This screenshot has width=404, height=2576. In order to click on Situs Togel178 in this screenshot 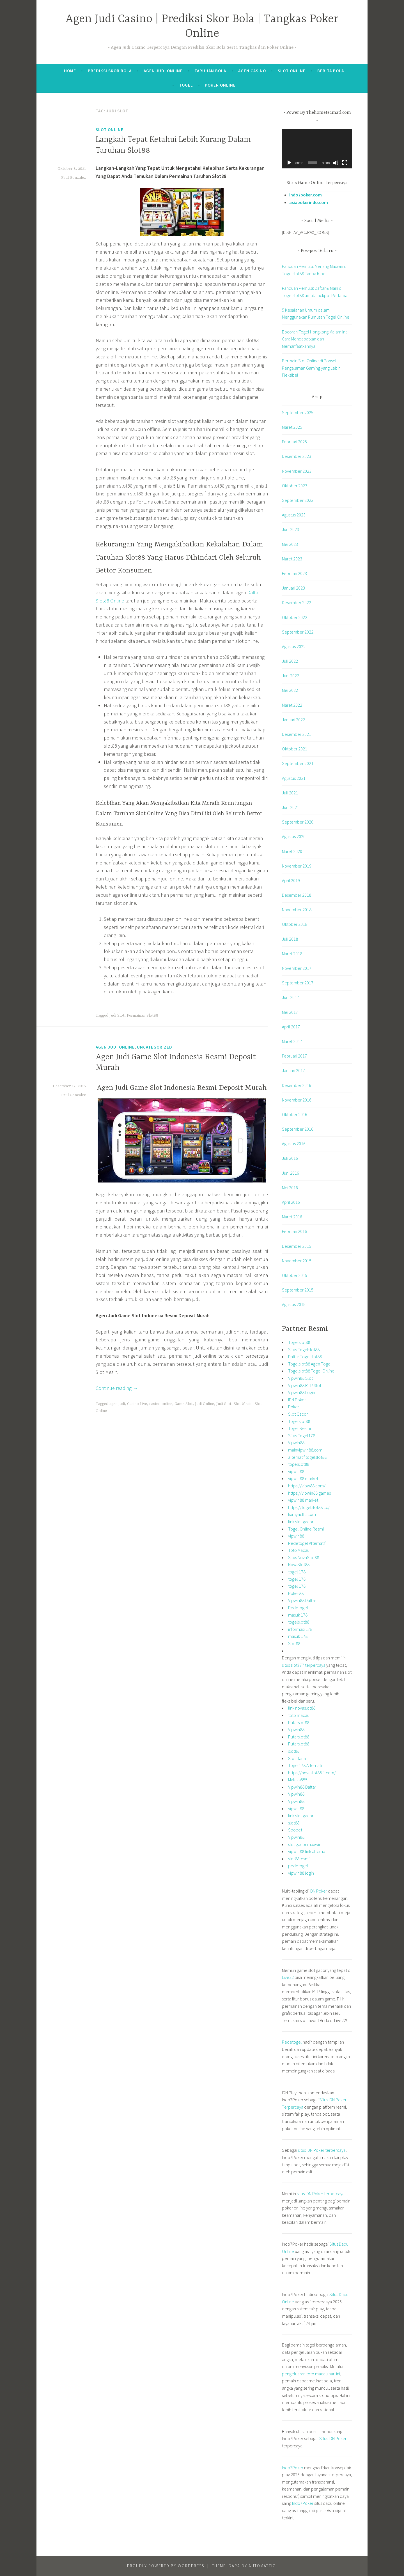, I will do `click(301, 1435)`.